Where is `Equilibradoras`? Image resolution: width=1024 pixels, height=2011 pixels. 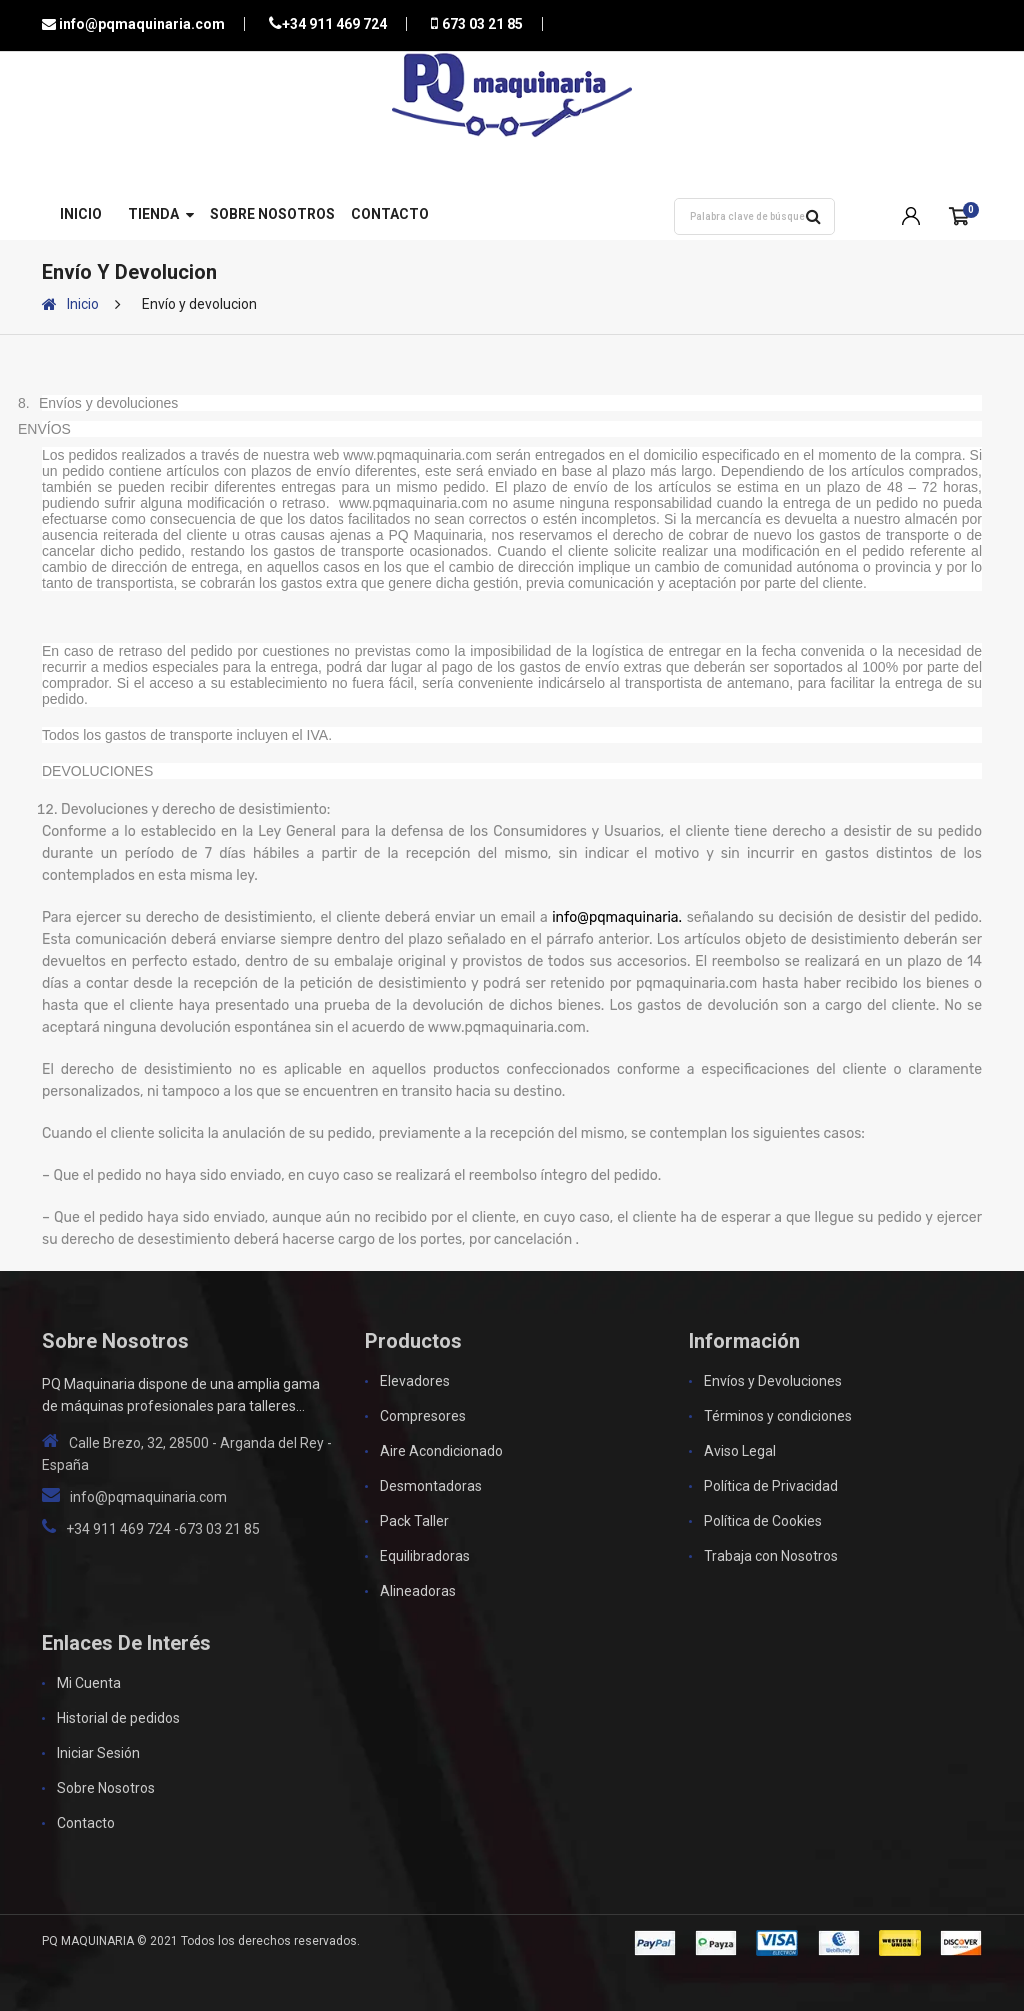 Equilibradoras is located at coordinates (425, 1556).